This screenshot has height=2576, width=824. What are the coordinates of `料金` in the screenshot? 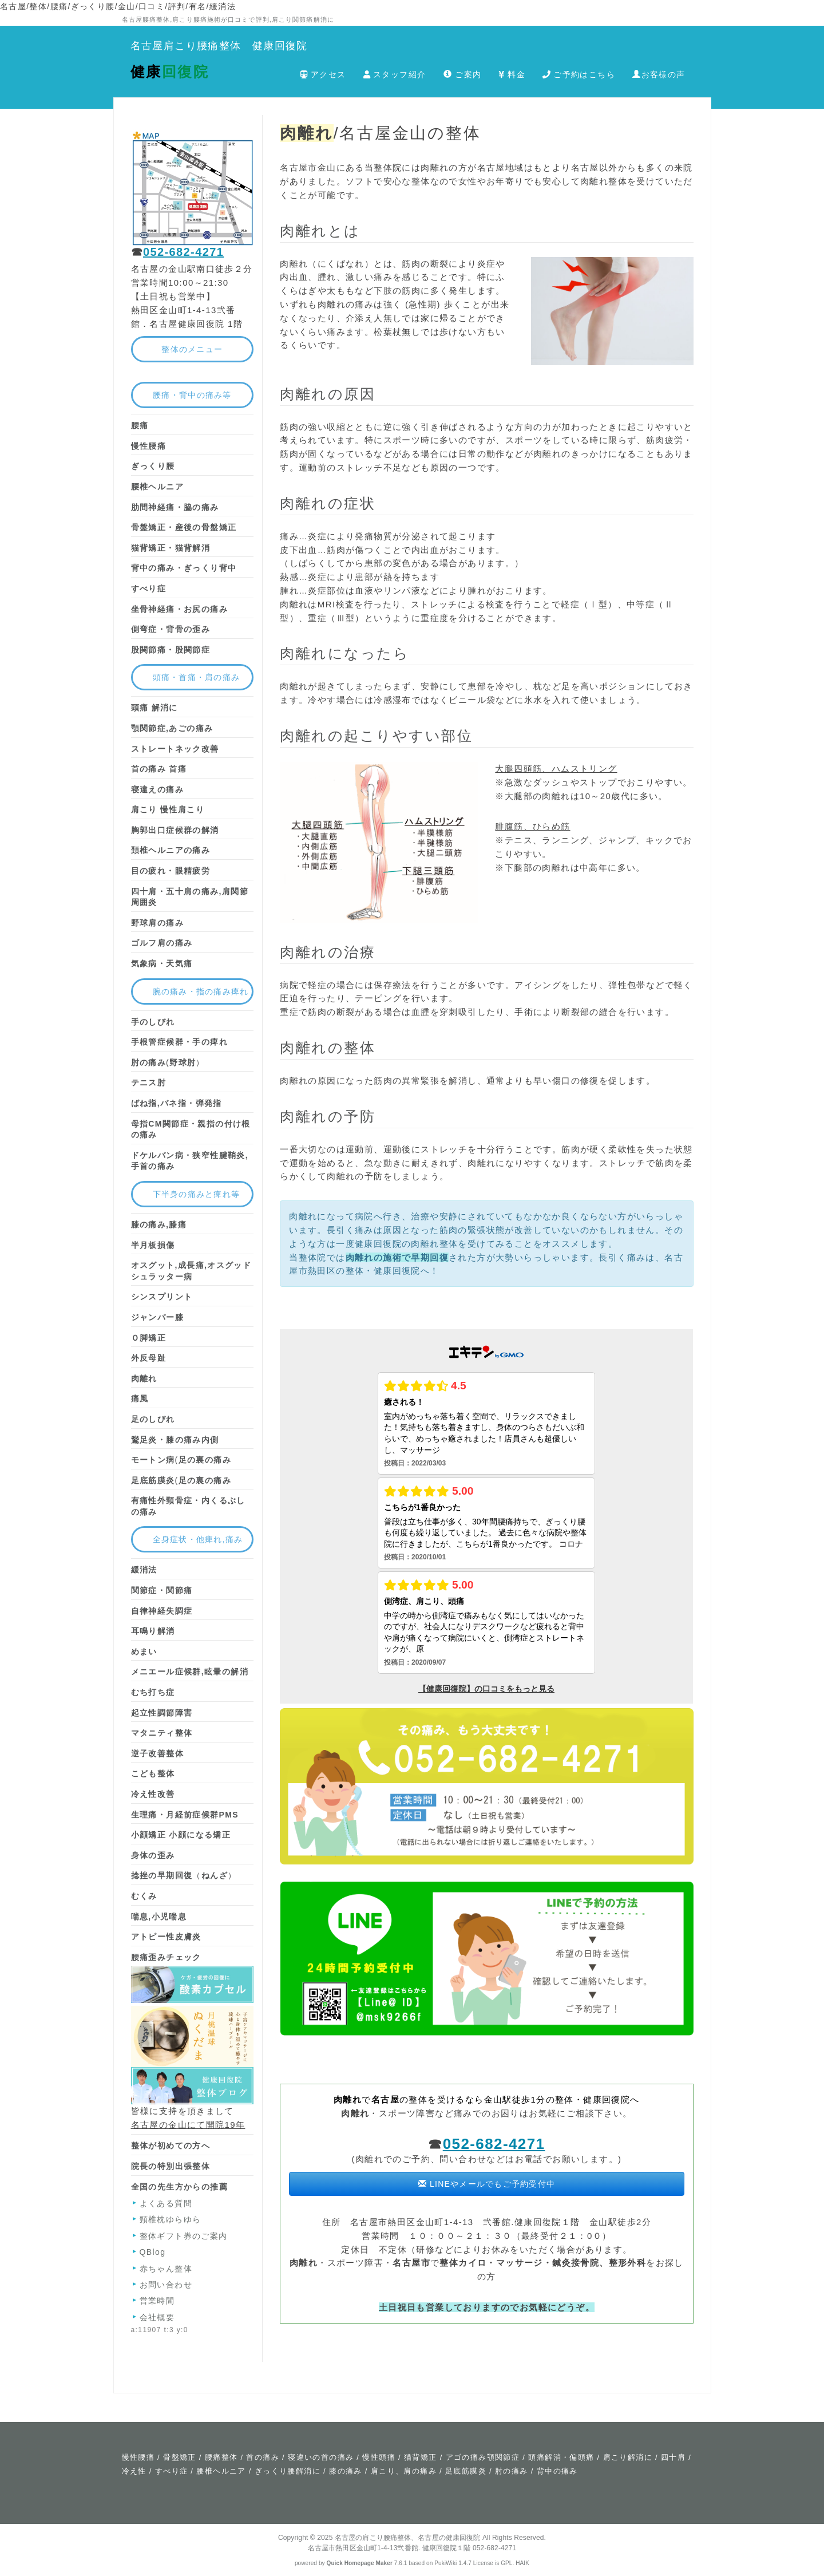 It's located at (511, 74).